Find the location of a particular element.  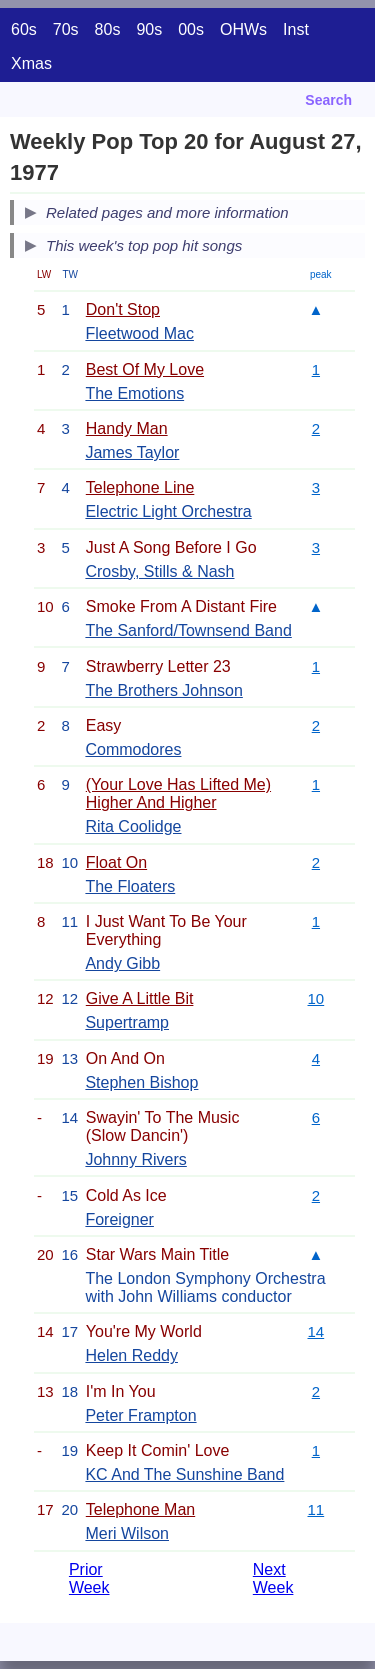

60s is located at coordinates (24, 29).